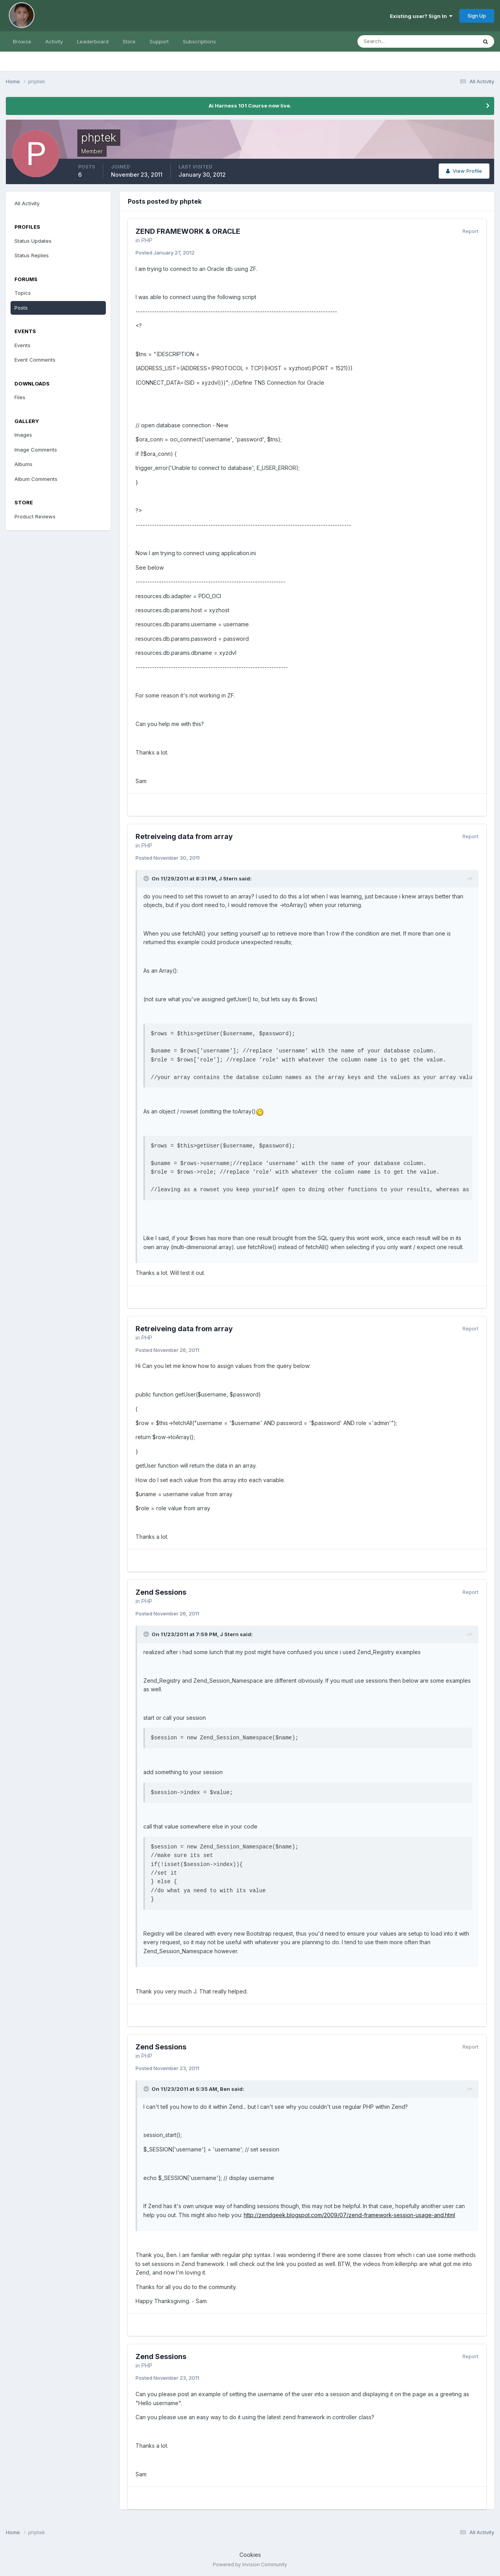  I want to click on Albums, so click(23, 464).